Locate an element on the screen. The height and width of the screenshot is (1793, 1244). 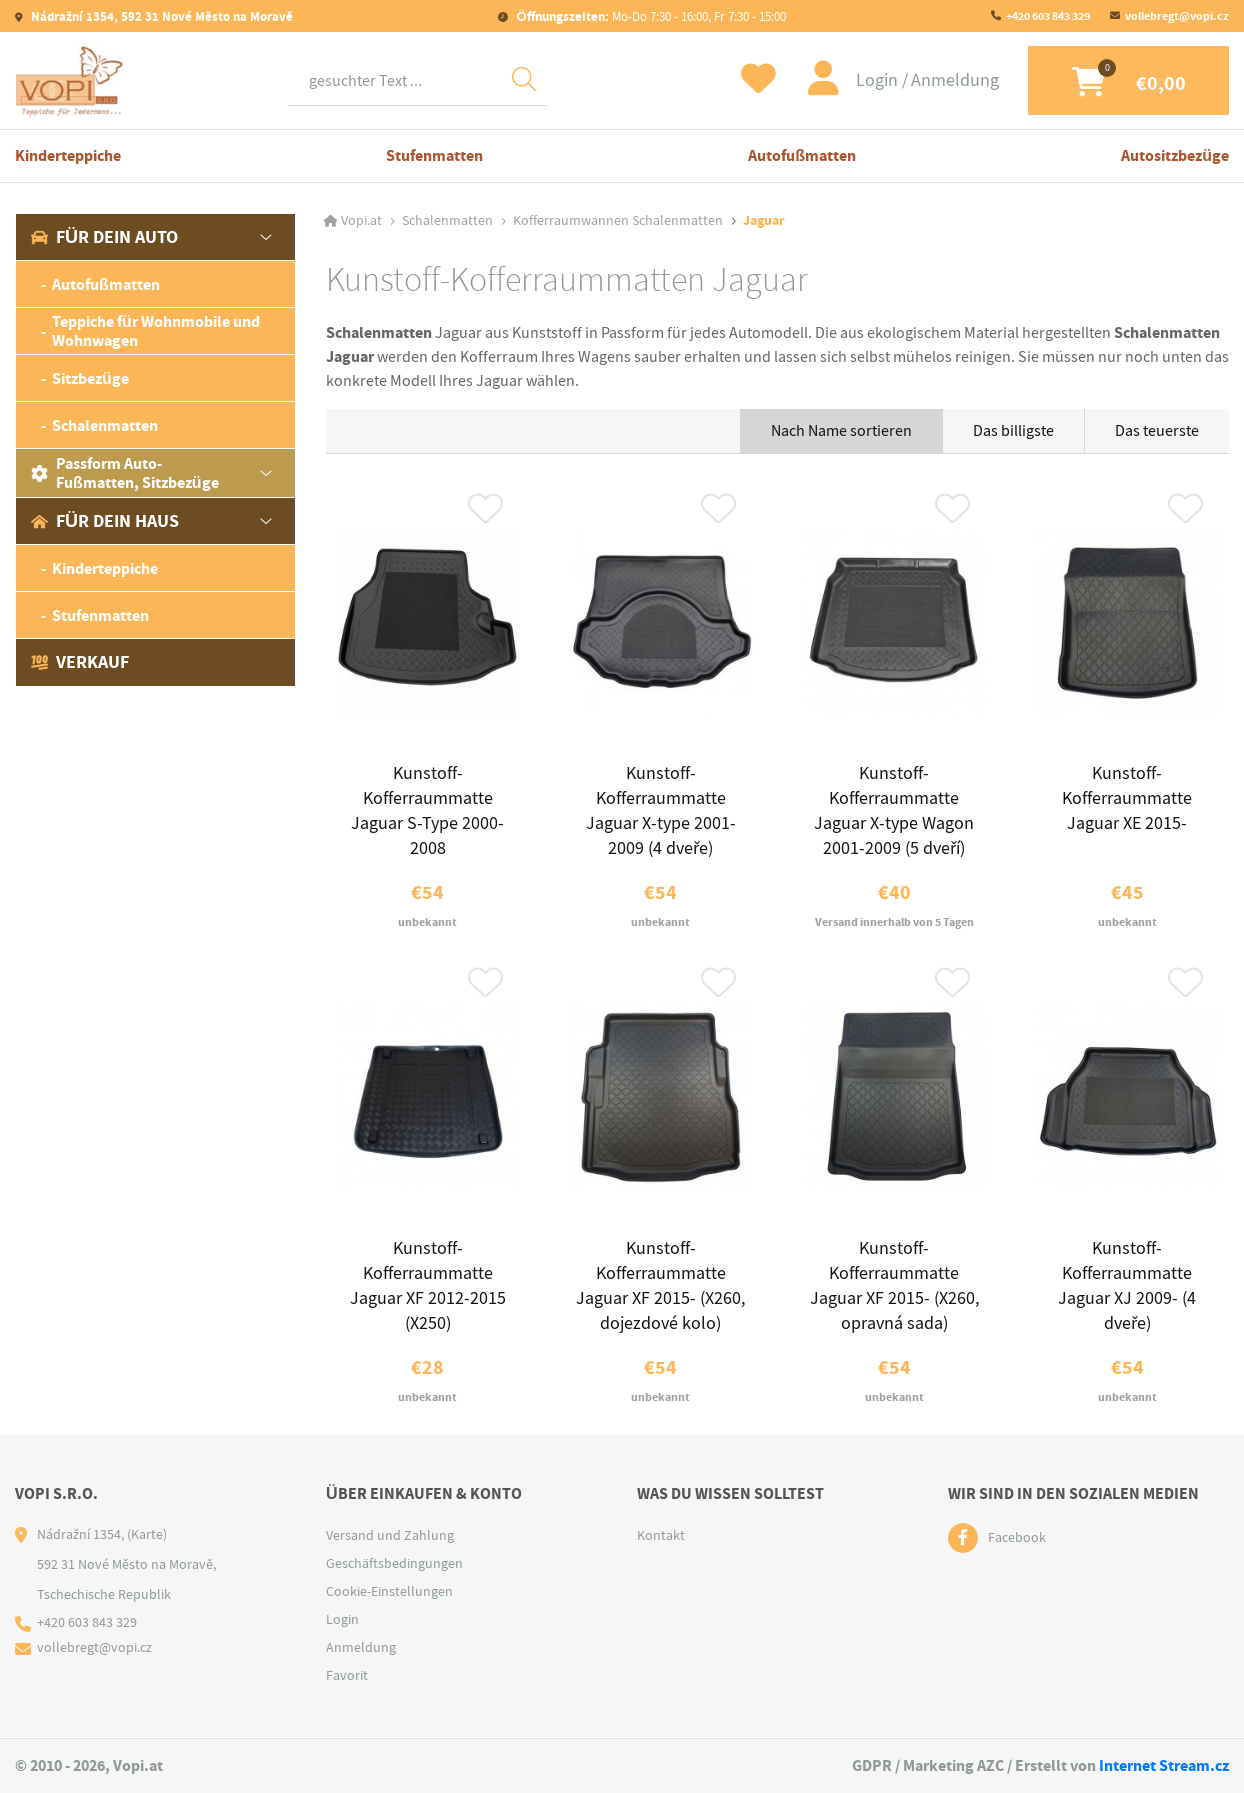
Mo-Do 7:30 - 16:00, Fr 7:30 - 15:00 is located at coordinates (649, 16).